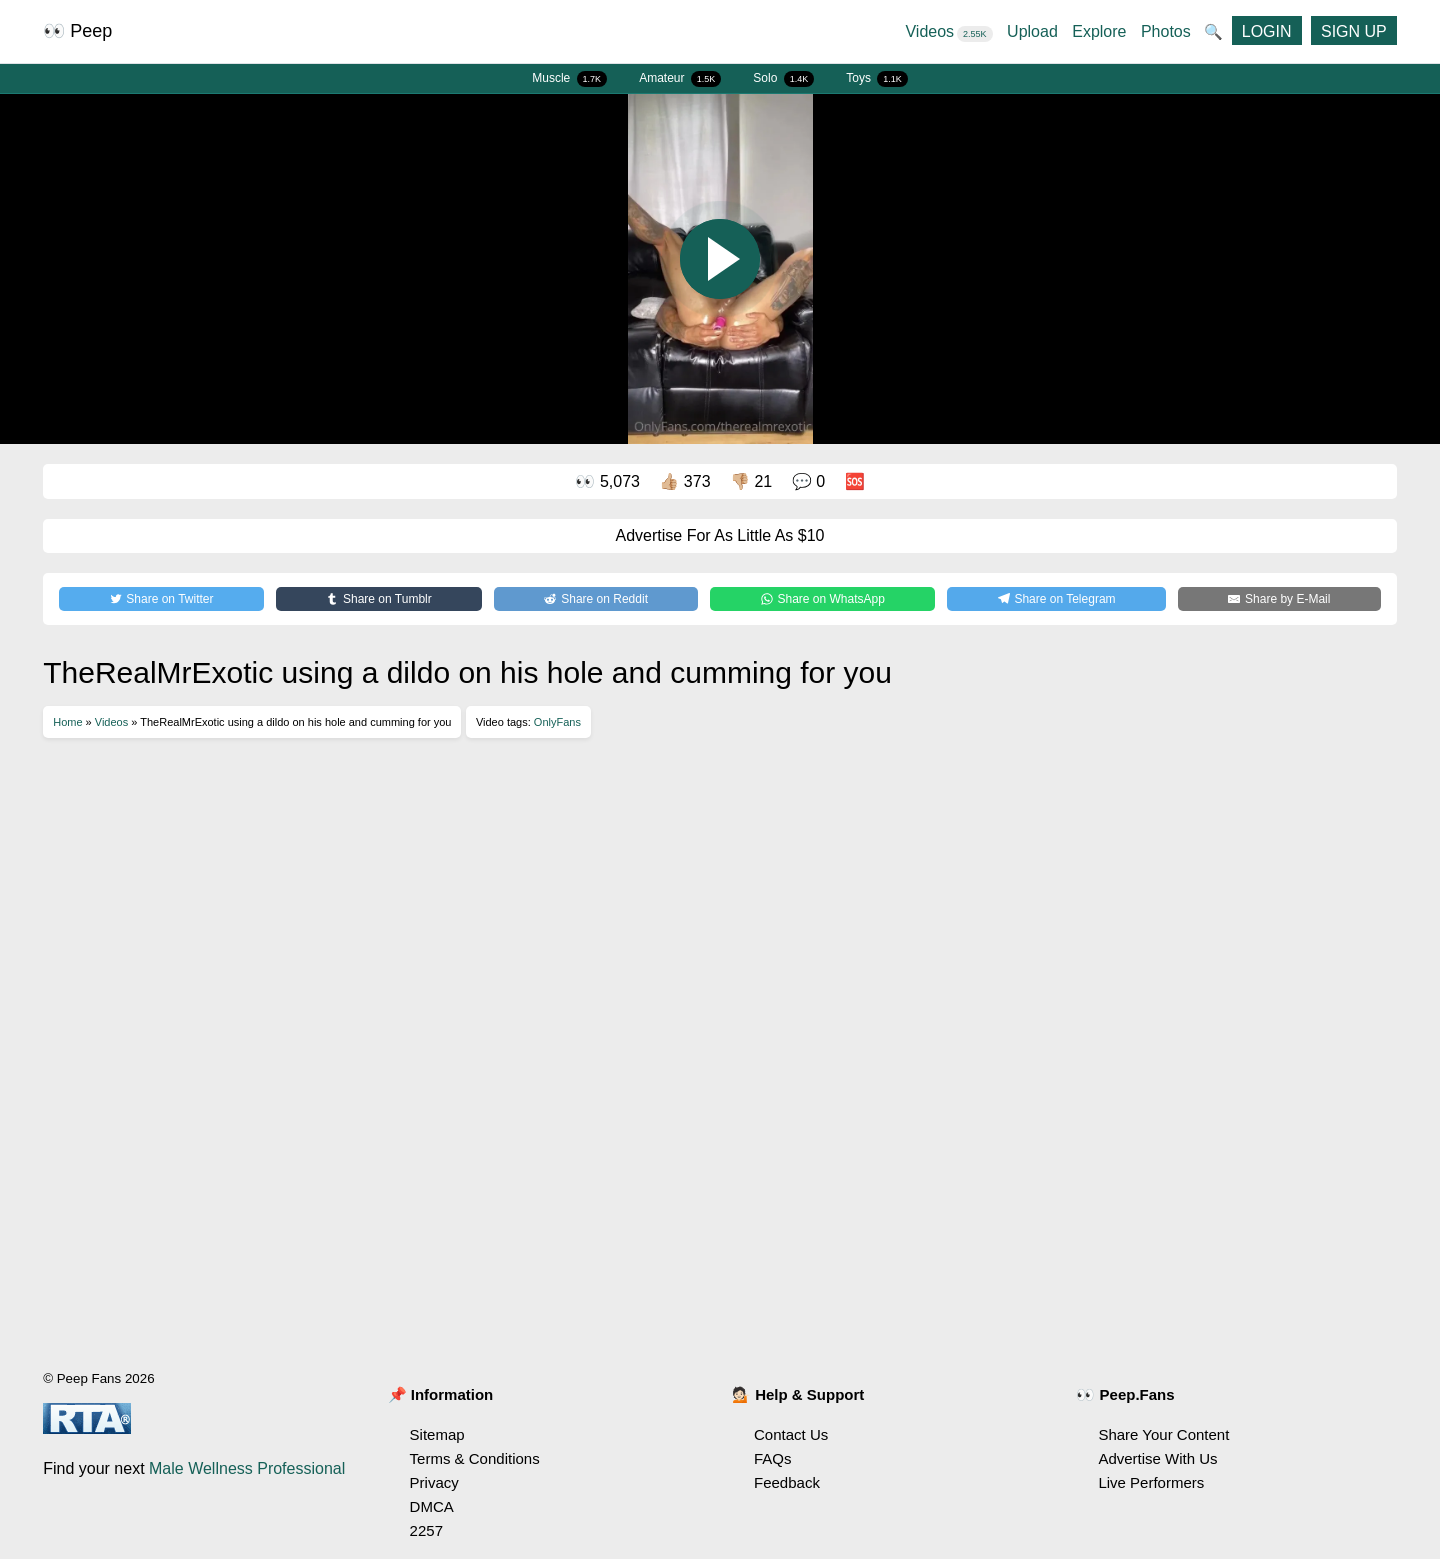 The width and height of the screenshot is (1440, 1559). Describe the element at coordinates (1163, 1434) in the screenshot. I see `Share Your Content` at that location.